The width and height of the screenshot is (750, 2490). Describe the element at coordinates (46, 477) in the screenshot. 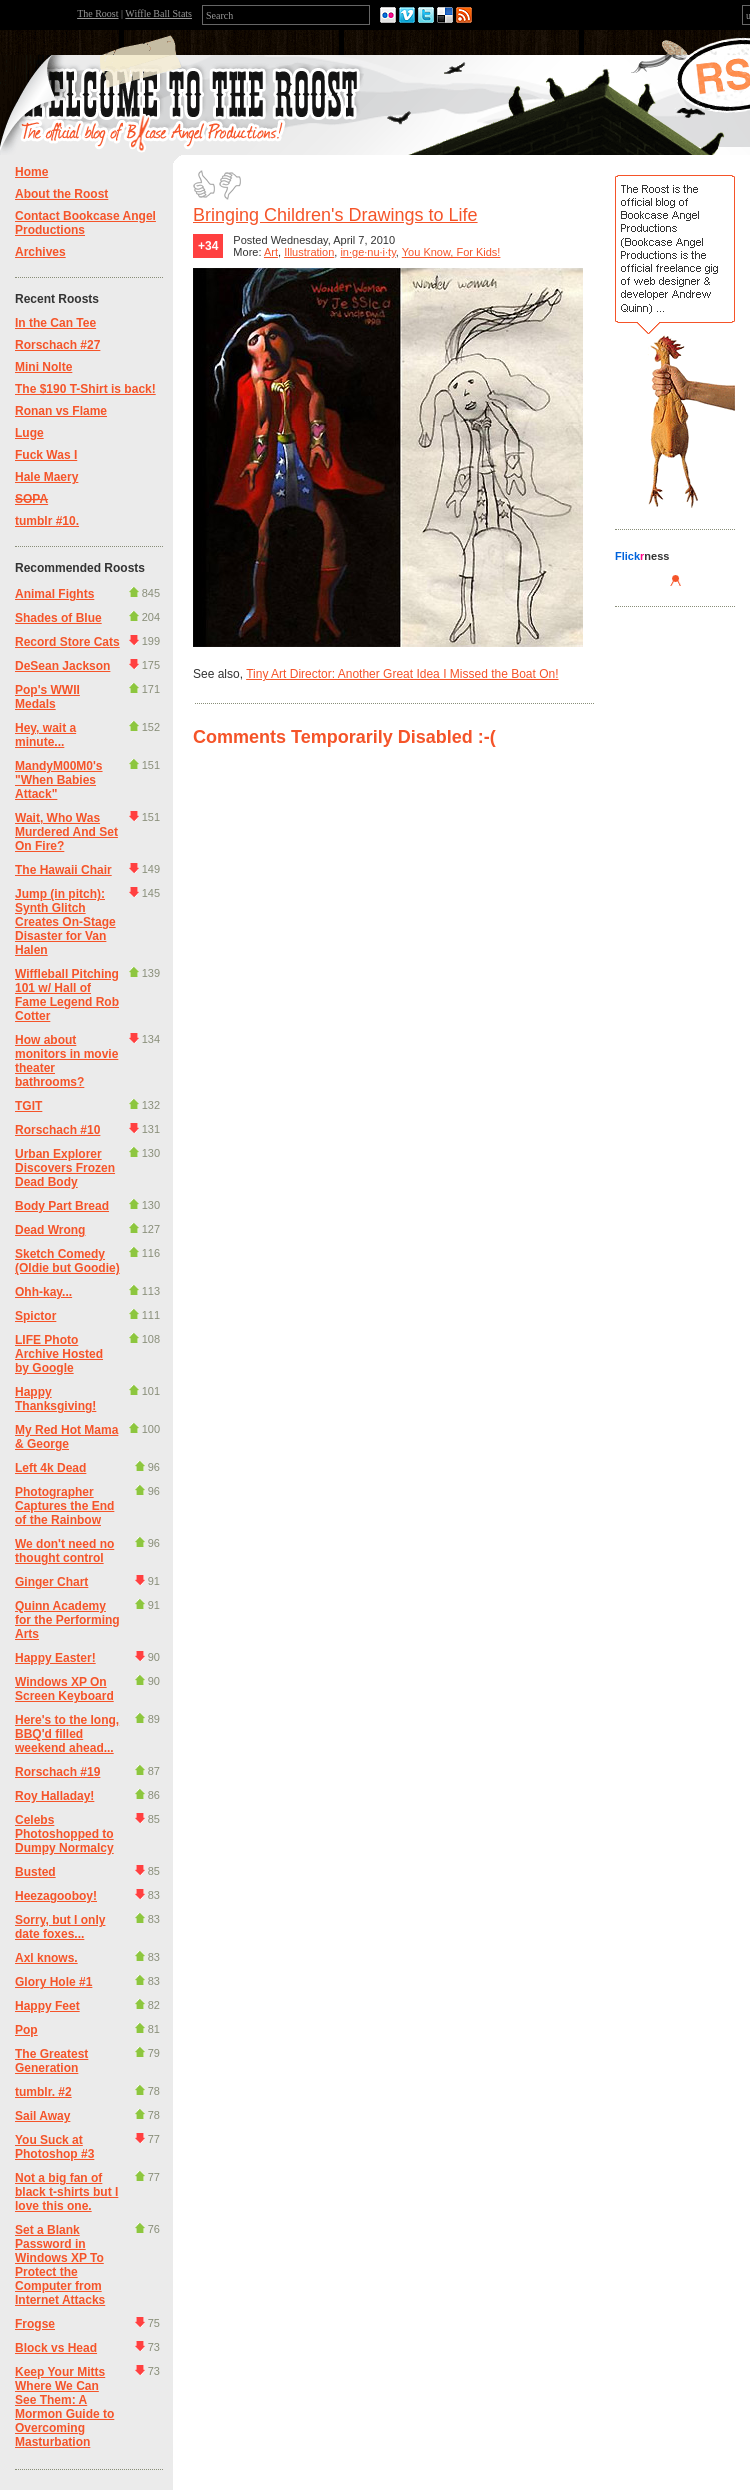

I see `Hale Maery` at that location.